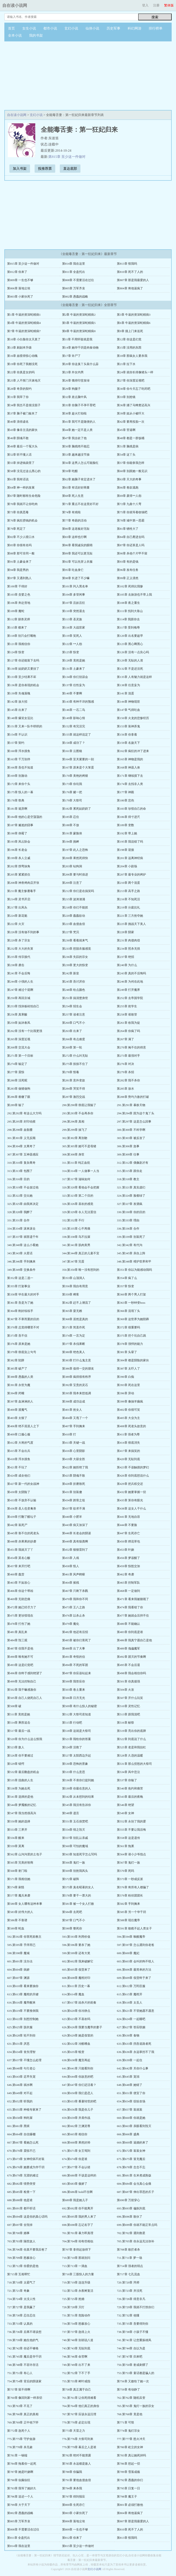 The width and height of the screenshot is (176, 2576). Describe the element at coordinates (24, 323) in the screenshot. I see `第4章 牛逼的资深蛇精病4` at that location.